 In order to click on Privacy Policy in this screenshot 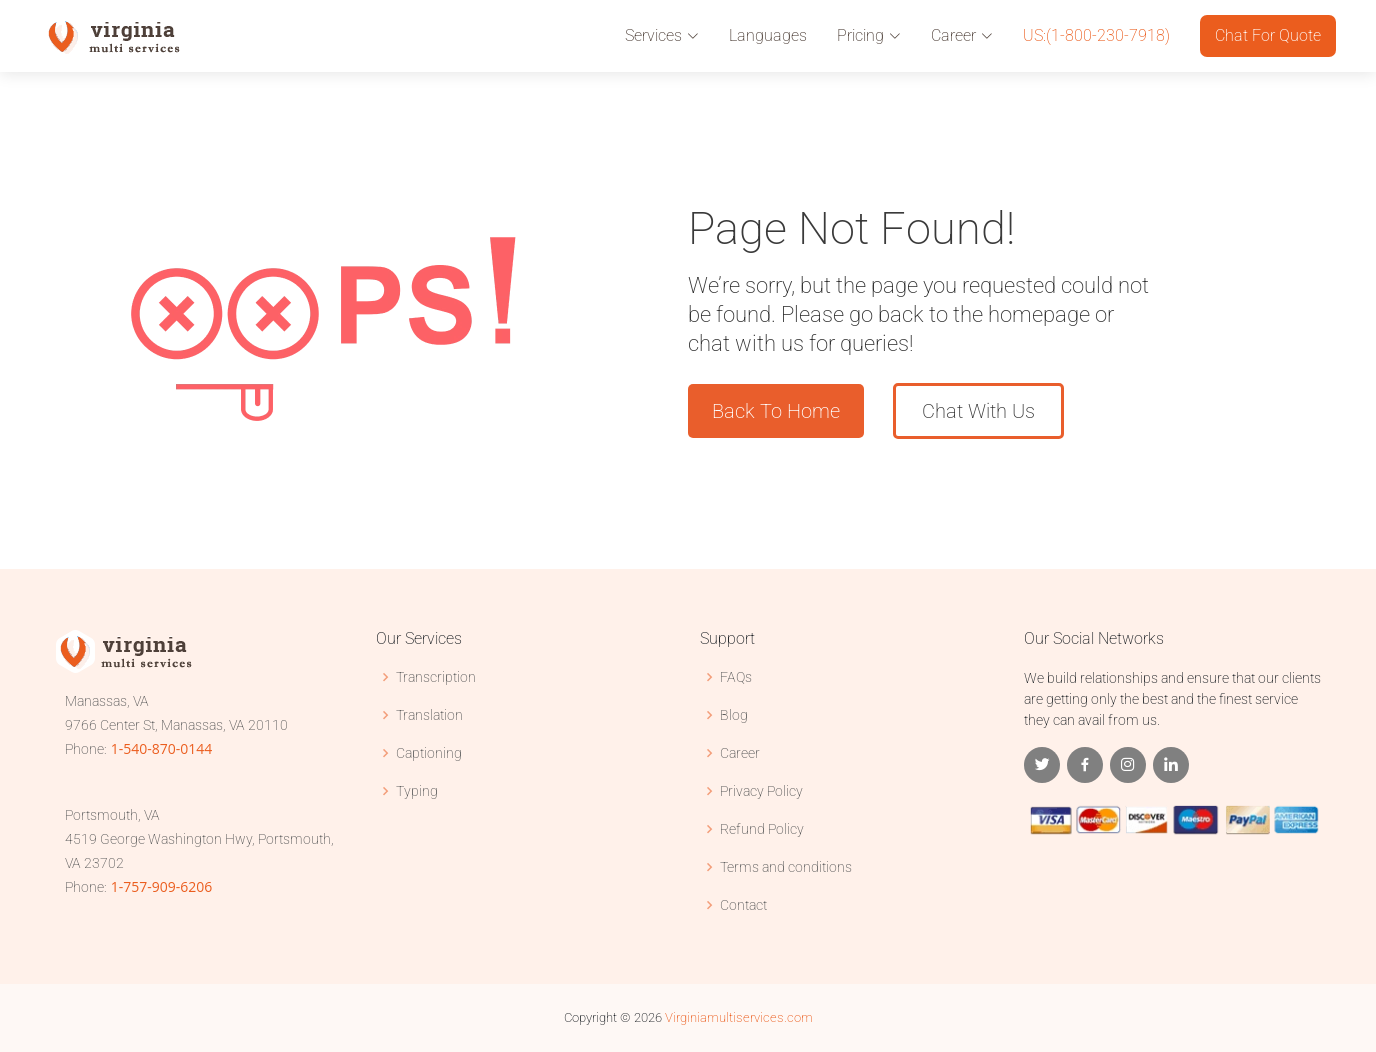, I will do `click(761, 791)`.